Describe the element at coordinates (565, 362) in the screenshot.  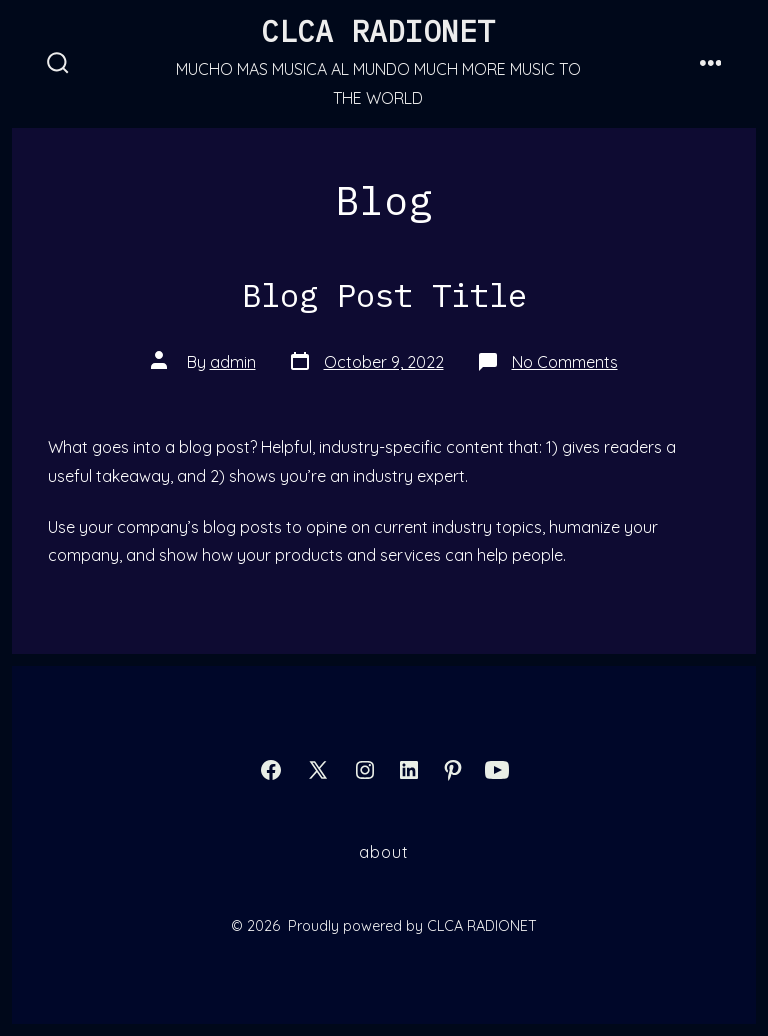
I see `No Comments` at that location.